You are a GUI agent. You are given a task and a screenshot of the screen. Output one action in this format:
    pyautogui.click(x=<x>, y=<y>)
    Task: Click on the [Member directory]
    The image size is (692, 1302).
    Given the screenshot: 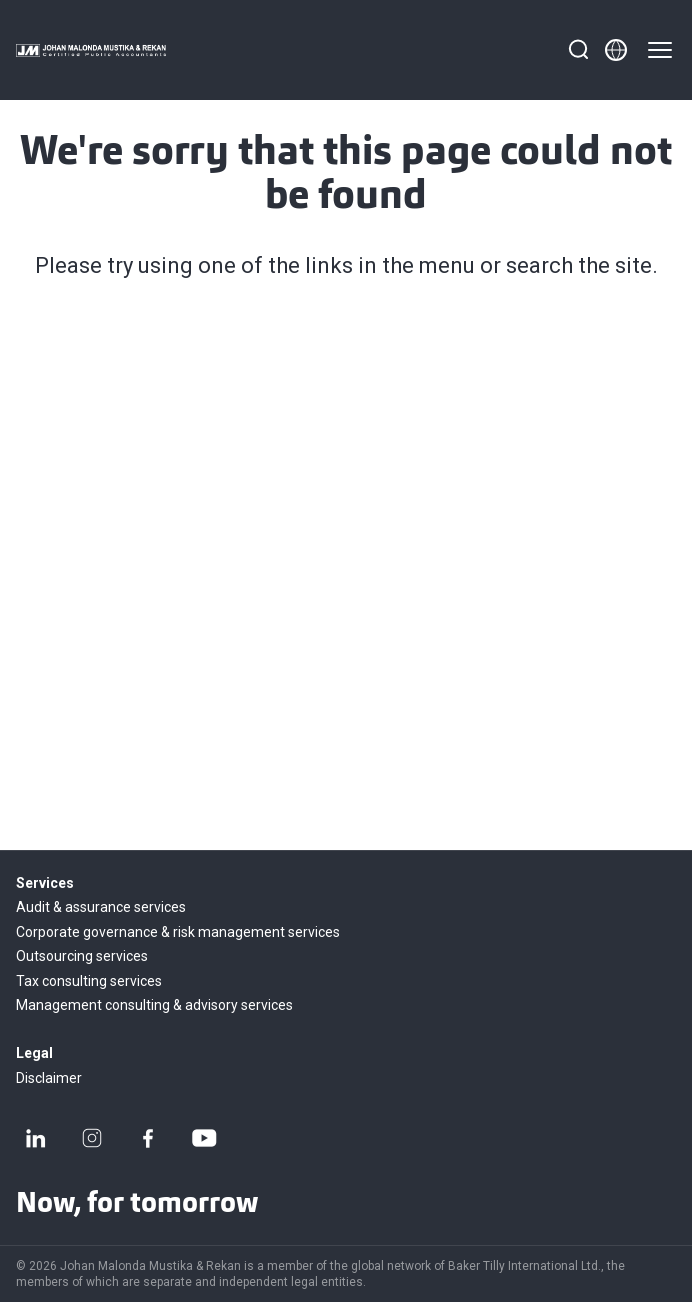 What is the action you would take?
    pyautogui.click(x=616, y=50)
    